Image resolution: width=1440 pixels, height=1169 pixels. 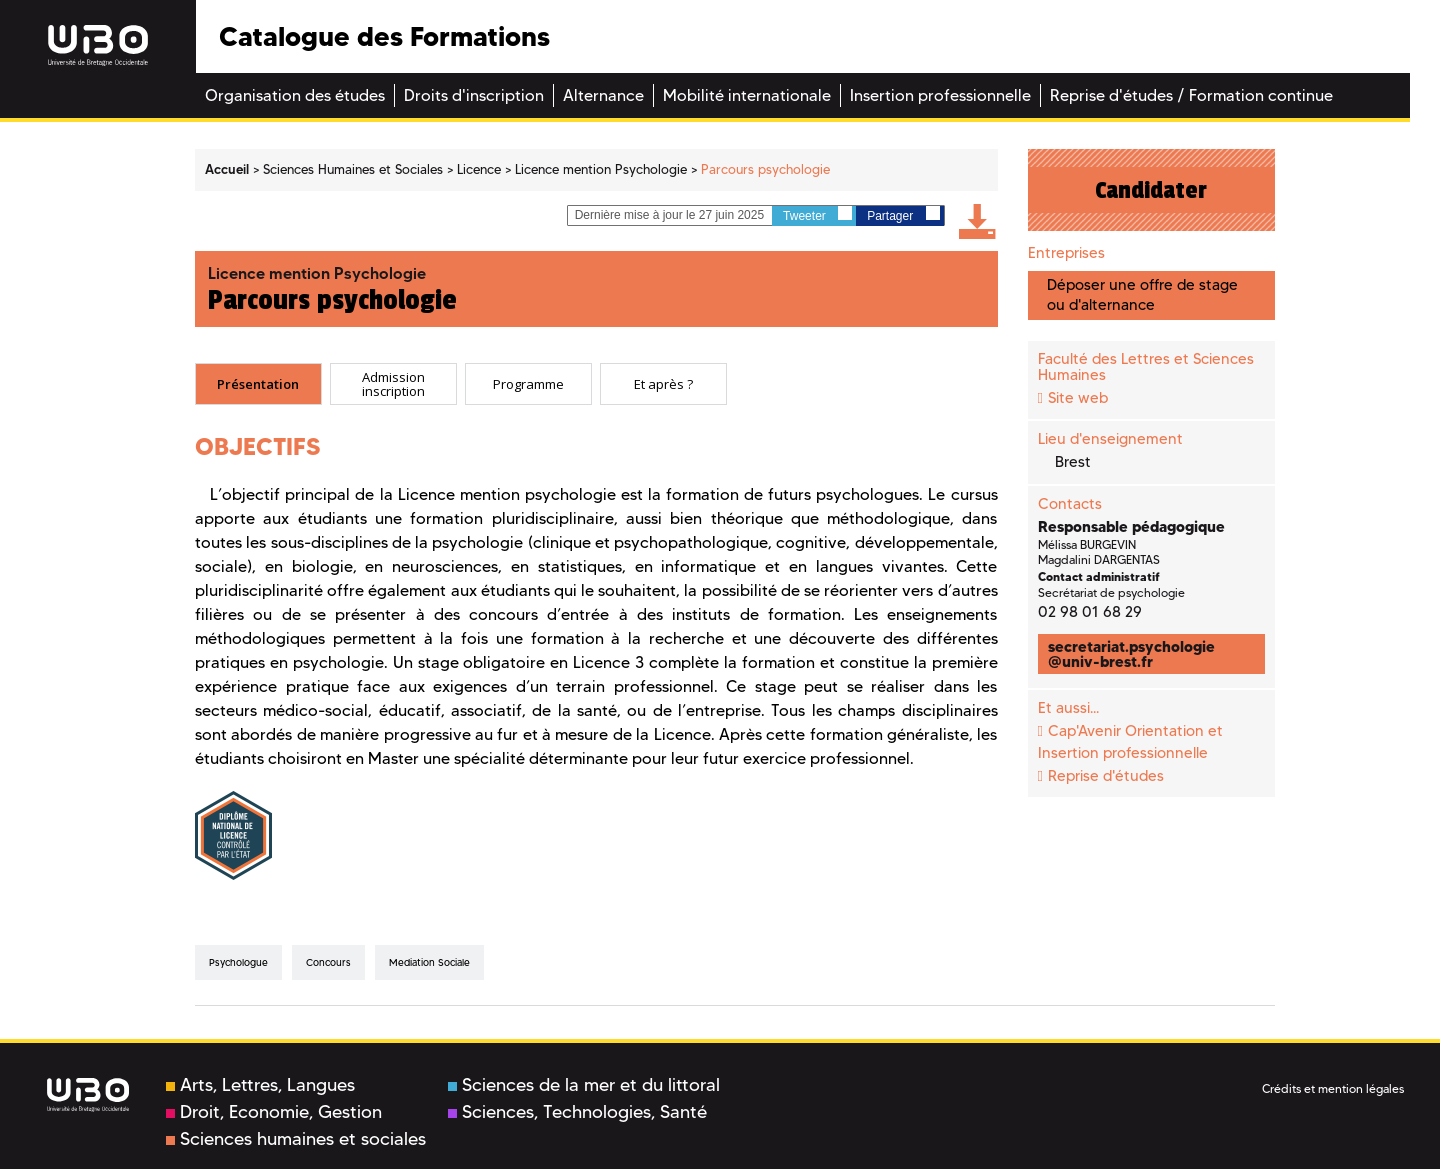 I want to click on Crédits et mention légales, so click(x=1333, y=1088).